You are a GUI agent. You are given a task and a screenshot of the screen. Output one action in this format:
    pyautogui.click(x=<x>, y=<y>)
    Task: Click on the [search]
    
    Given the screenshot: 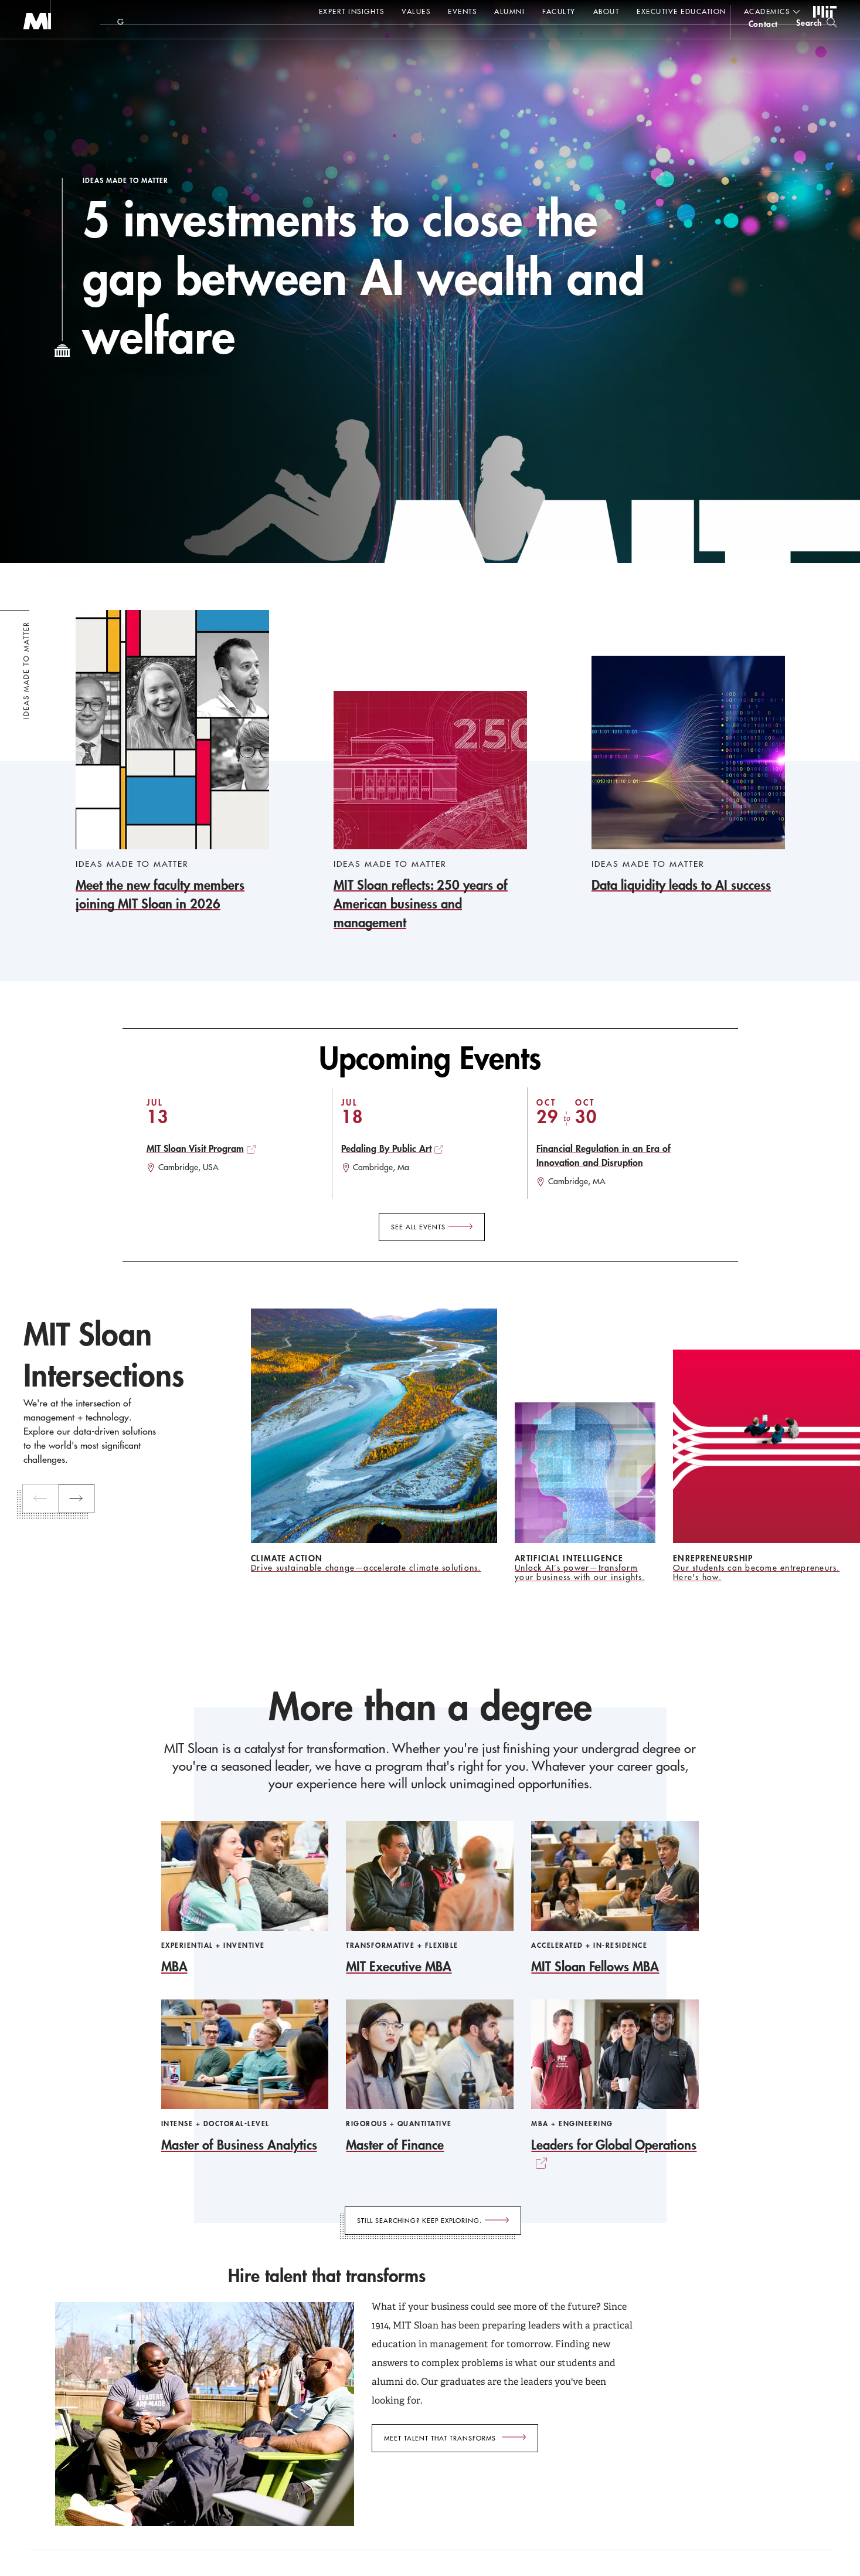 What is the action you would take?
    pyautogui.click(x=816, y=41)
    